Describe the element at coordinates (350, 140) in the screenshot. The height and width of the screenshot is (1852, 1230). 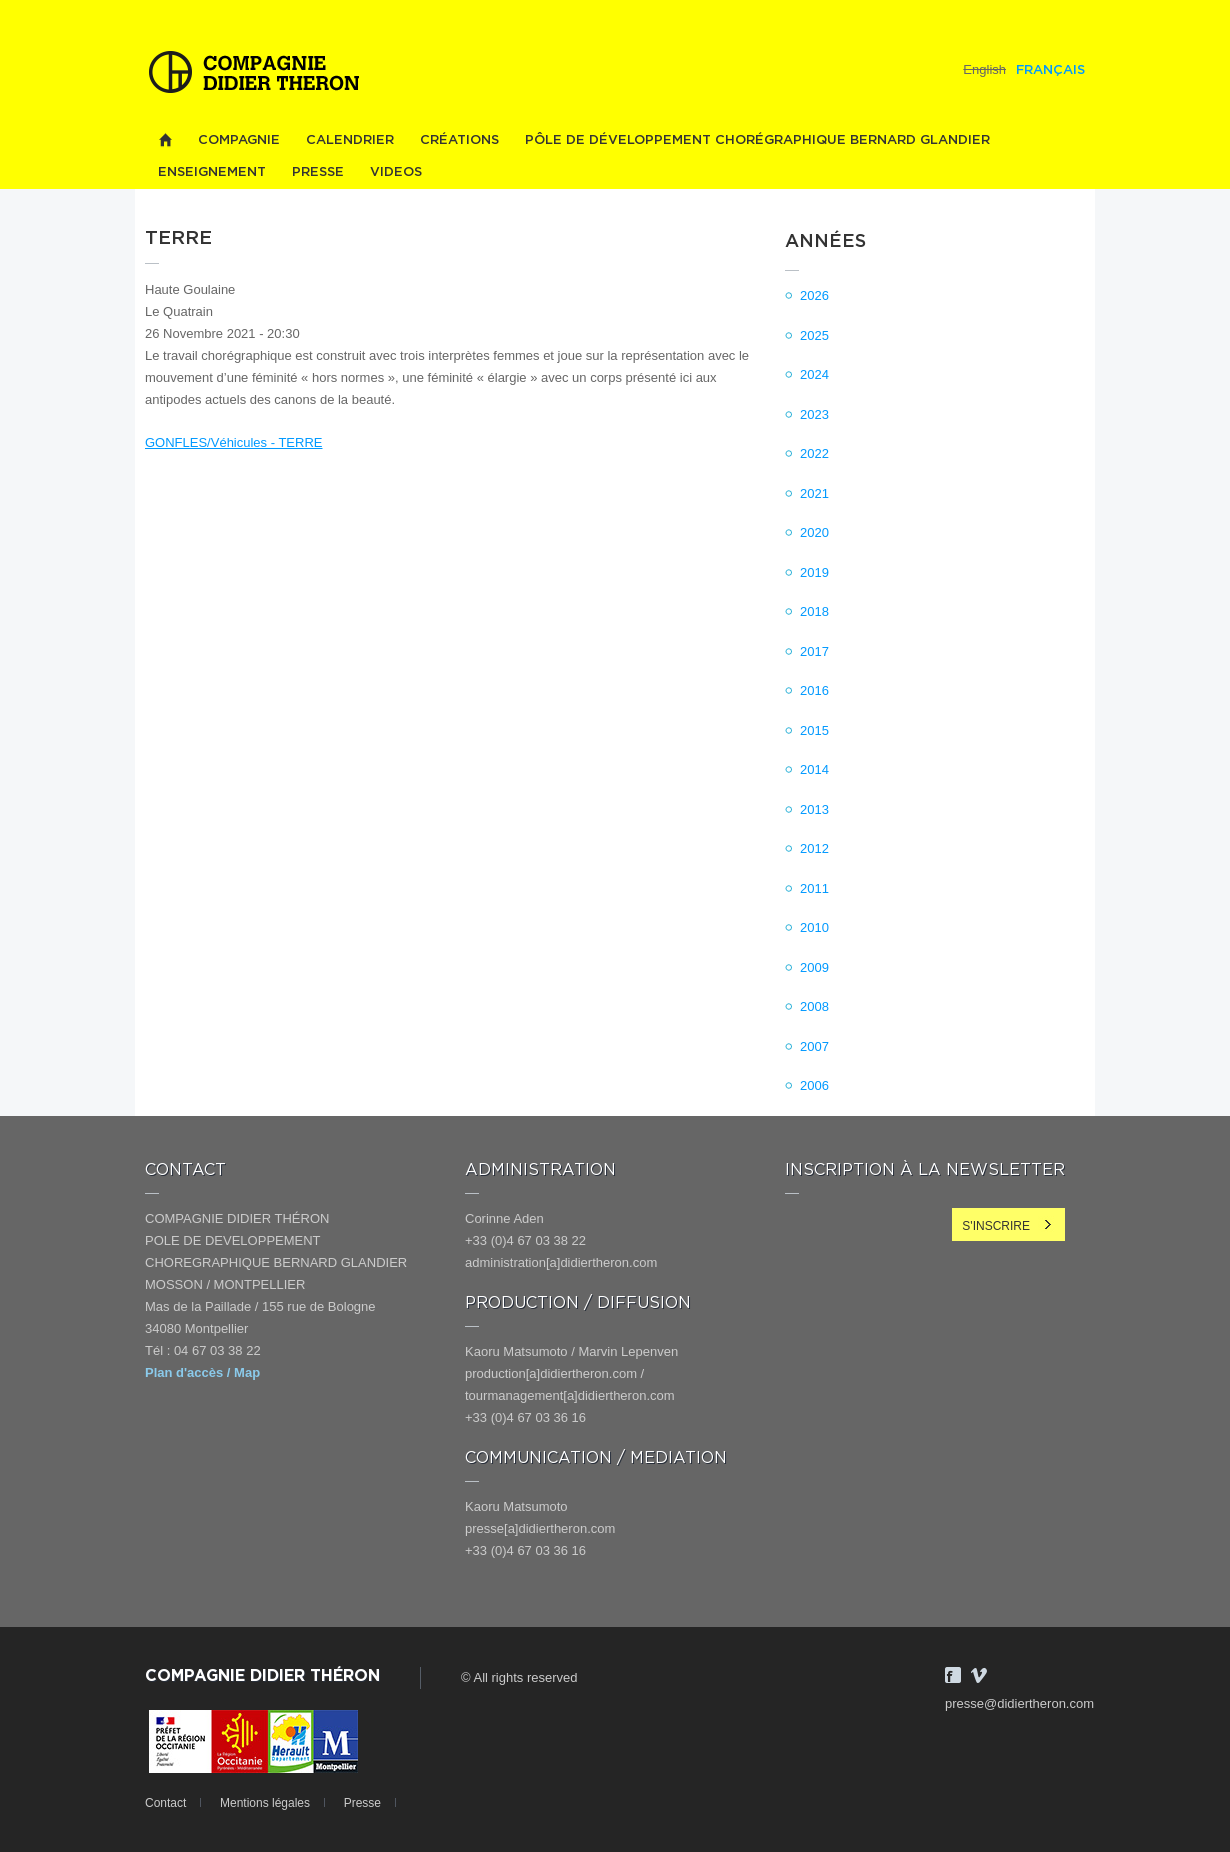
I see `Calendrier` at that location.